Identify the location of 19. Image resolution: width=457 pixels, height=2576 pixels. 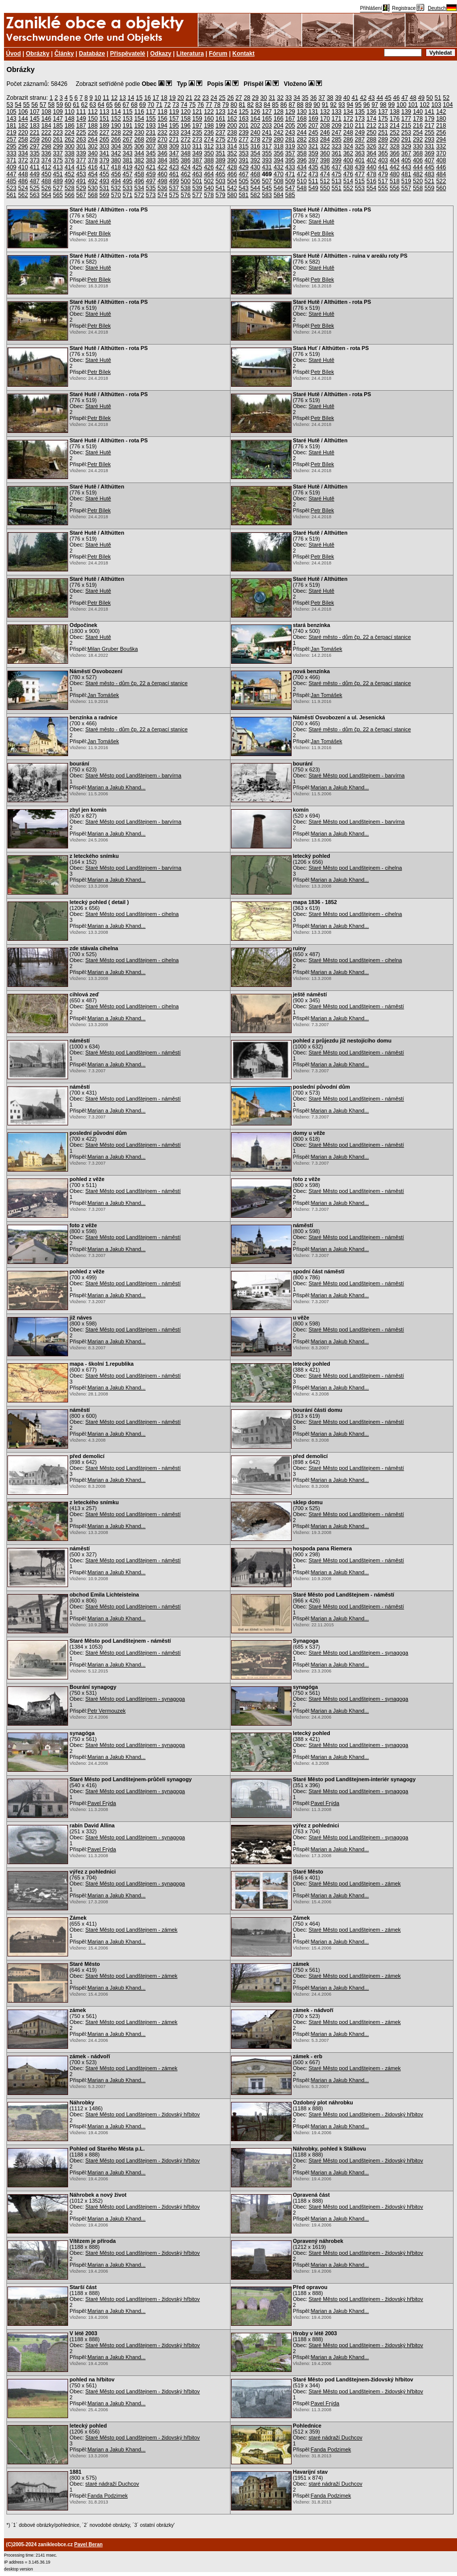
(172, 97).